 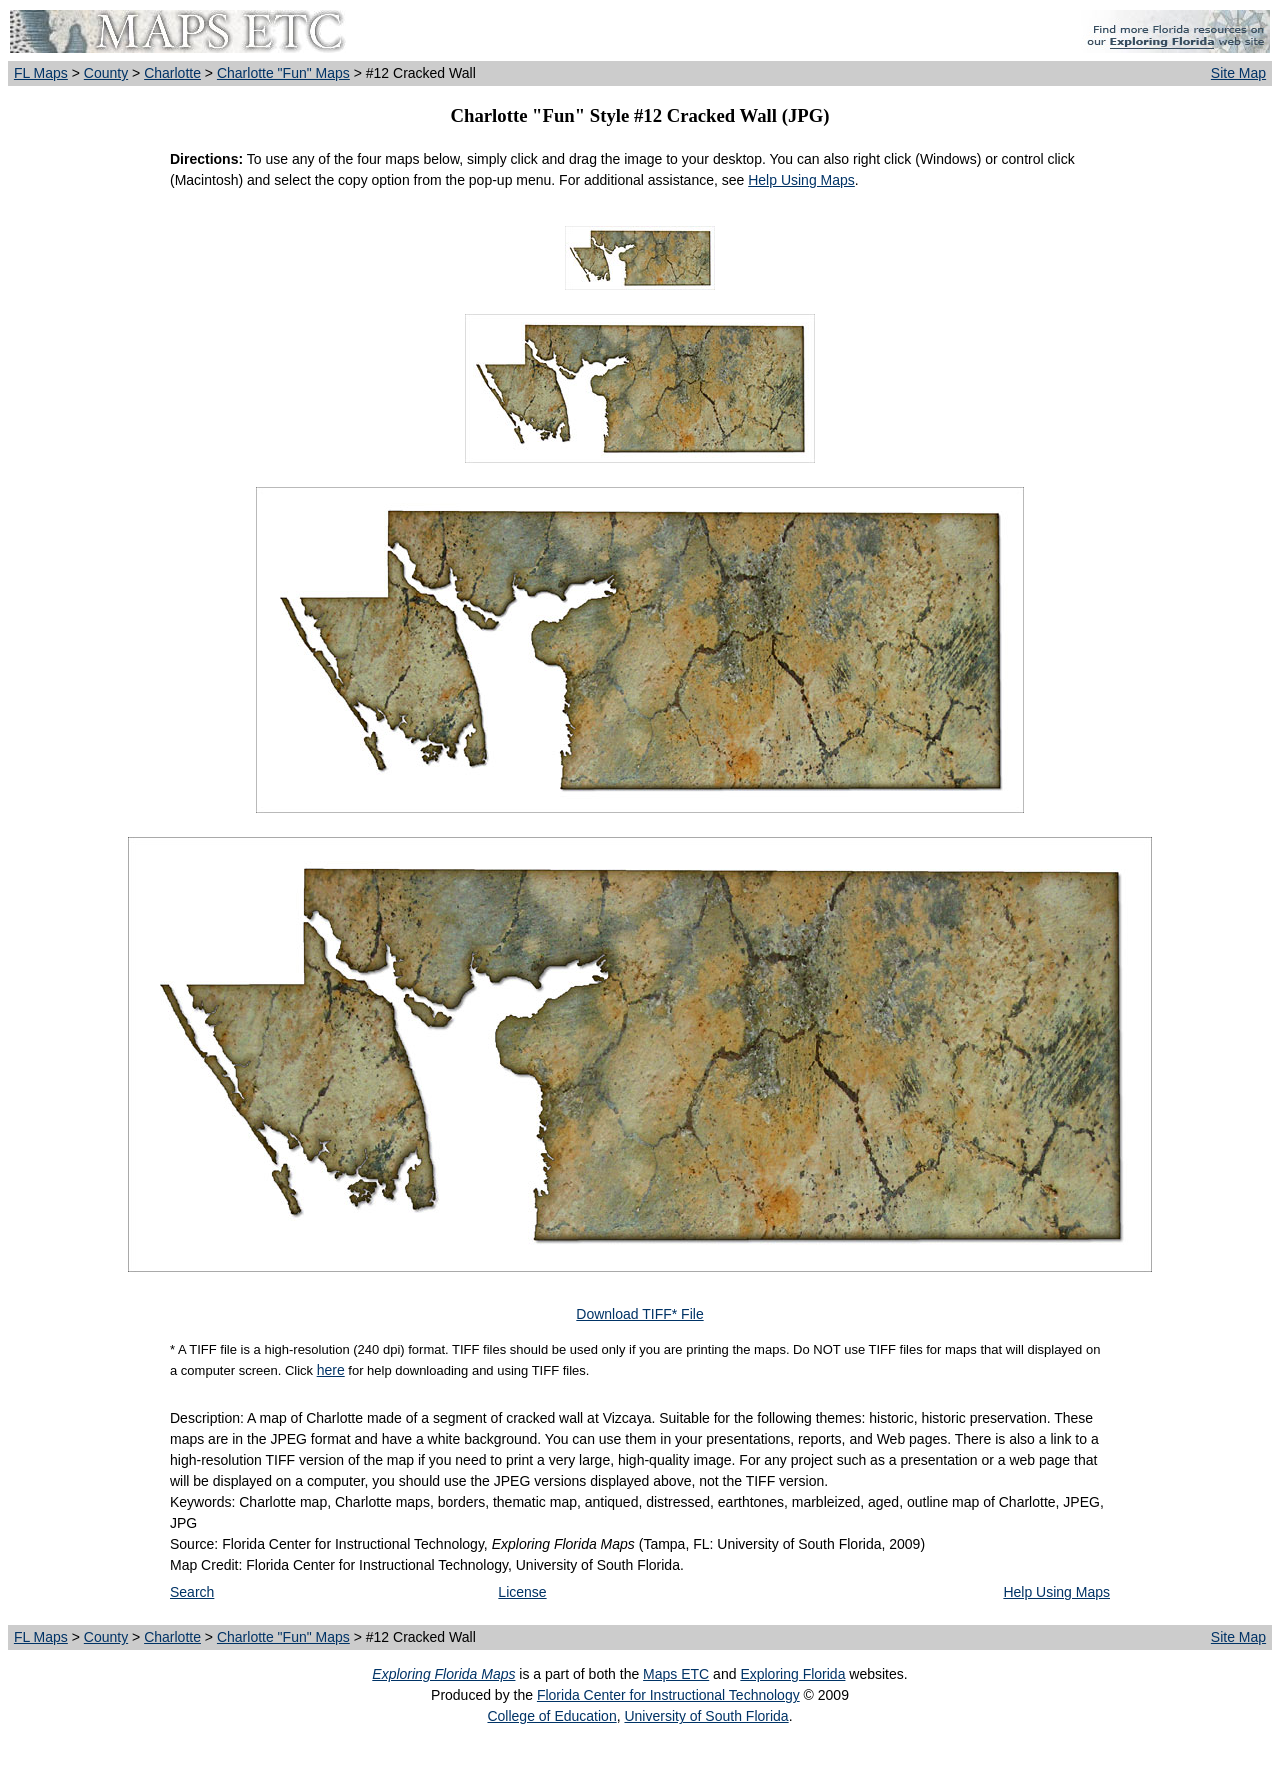 I want to click on College of Education, so click(x=551, y=1716).